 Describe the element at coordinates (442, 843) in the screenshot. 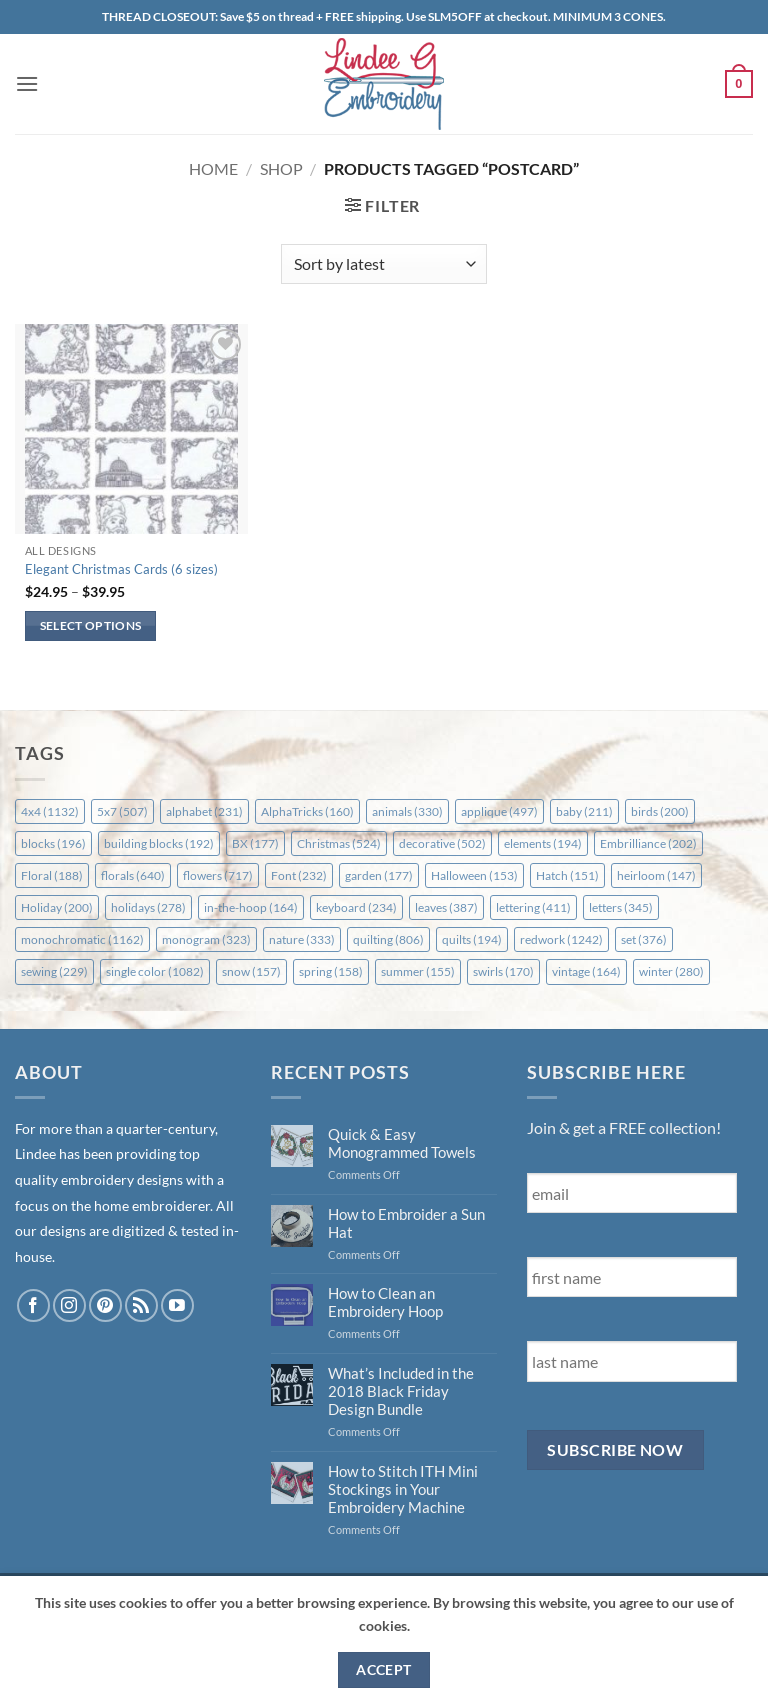

I see `decorative [decorative (502 items)]` at that location.